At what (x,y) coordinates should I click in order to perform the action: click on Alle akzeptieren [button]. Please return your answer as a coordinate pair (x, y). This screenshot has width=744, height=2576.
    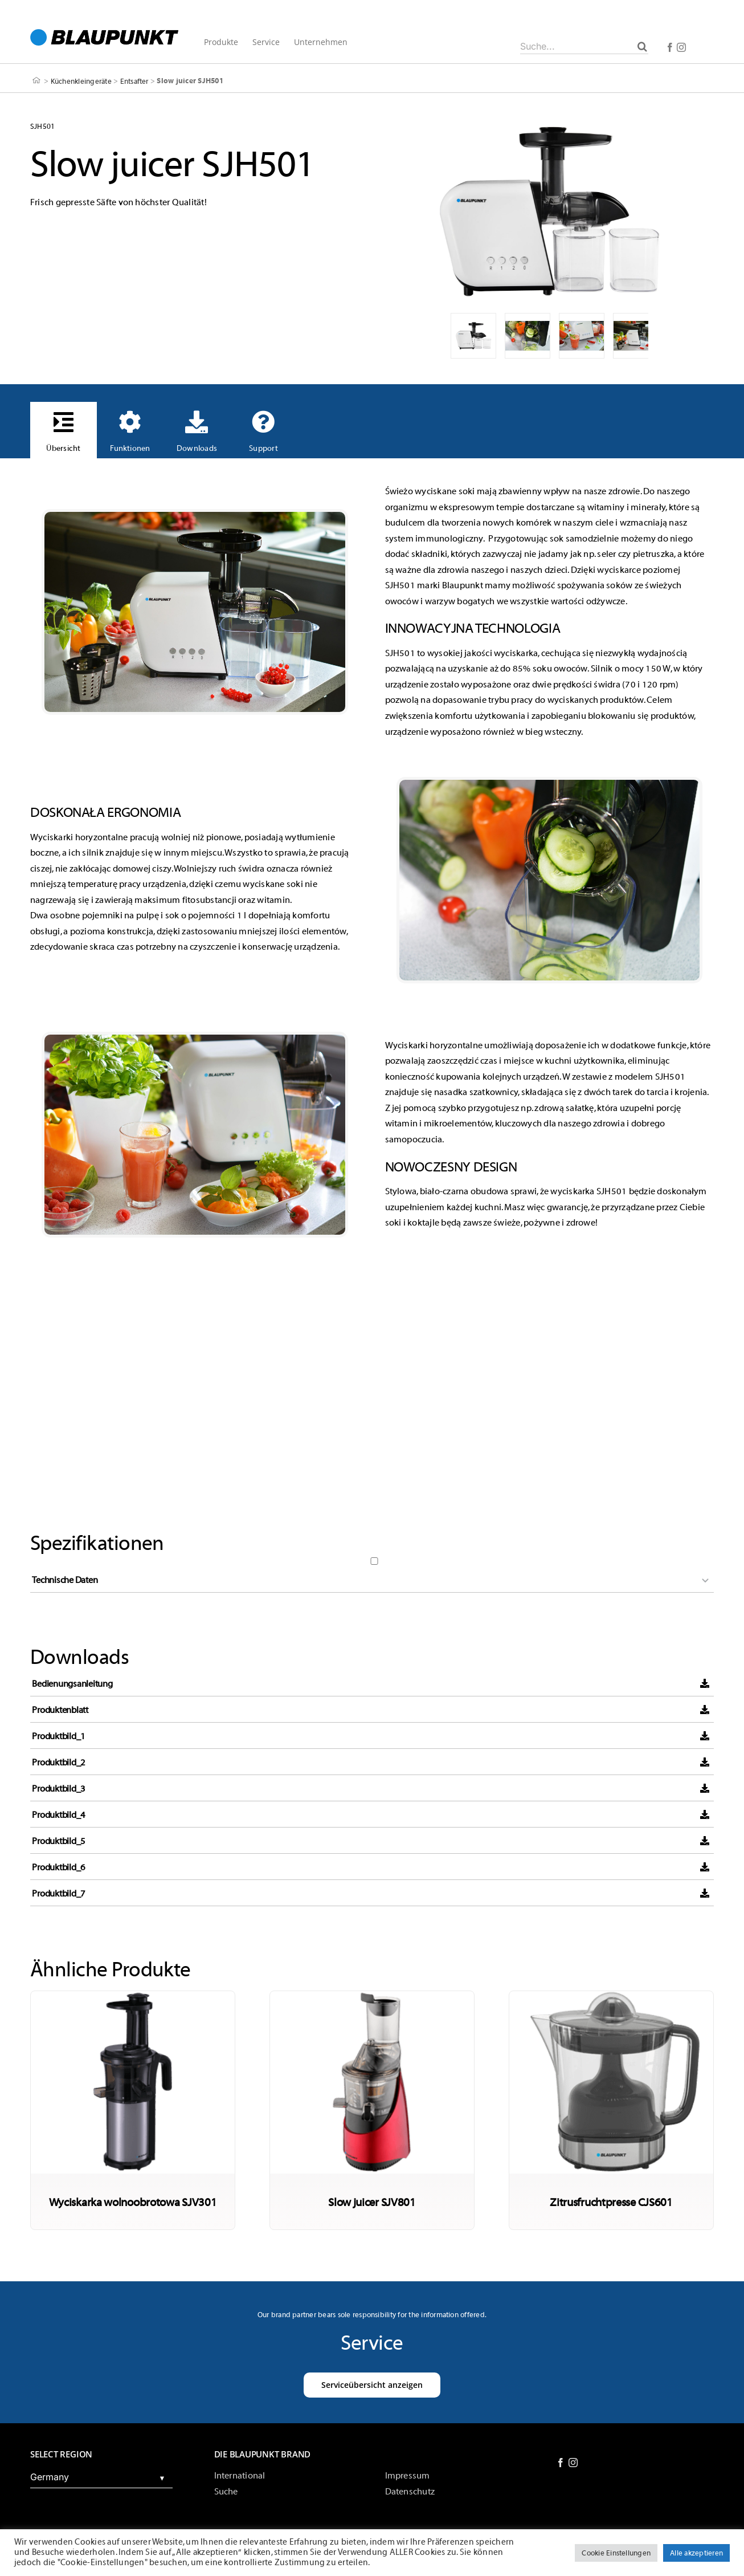
    Looking at the image, I should click on (696, 2553).